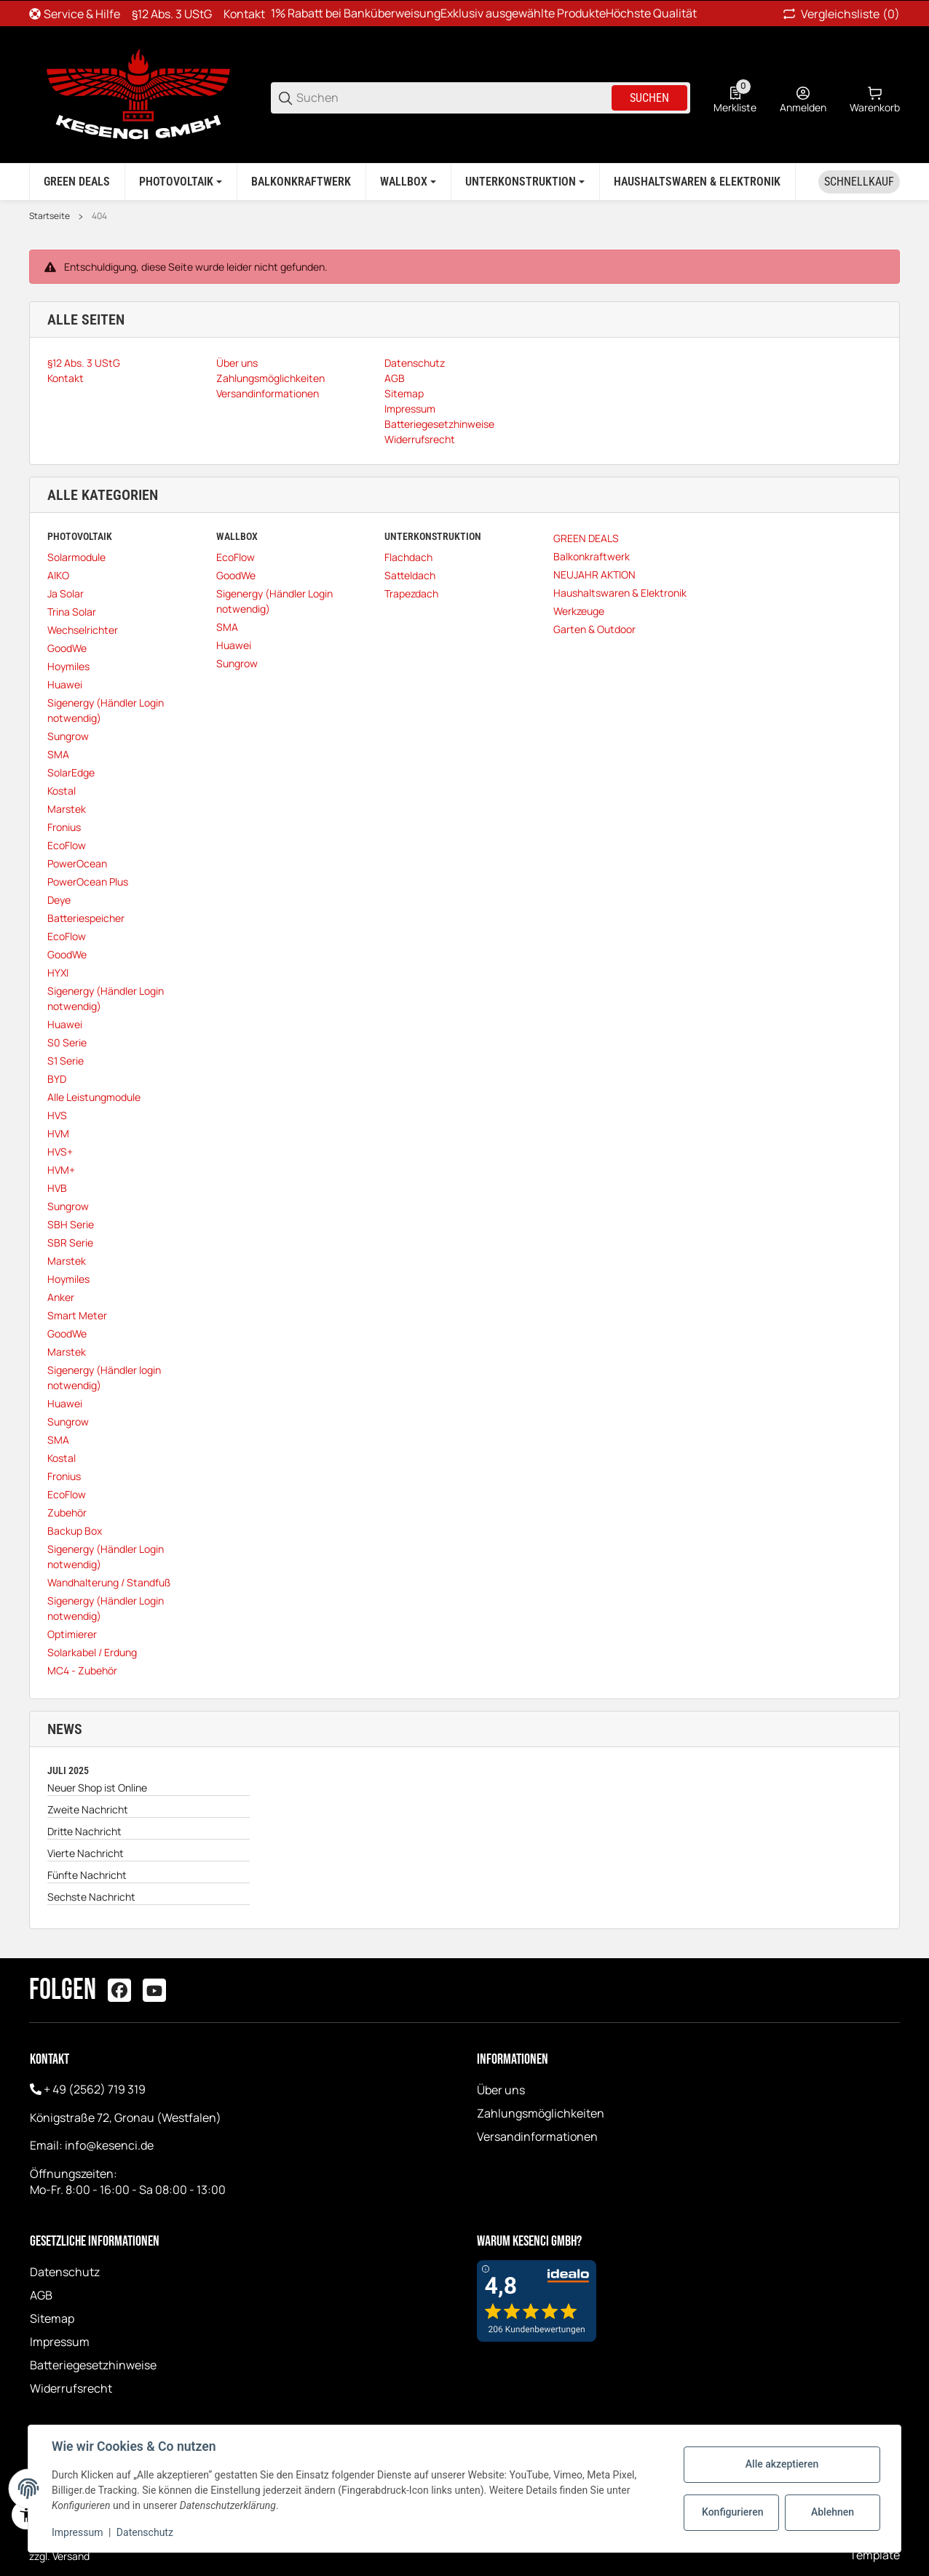 The image size is (929, 2576). Describe the element at coordinates (408, 557) in the screenshot. I see `Flachdach` at that location.